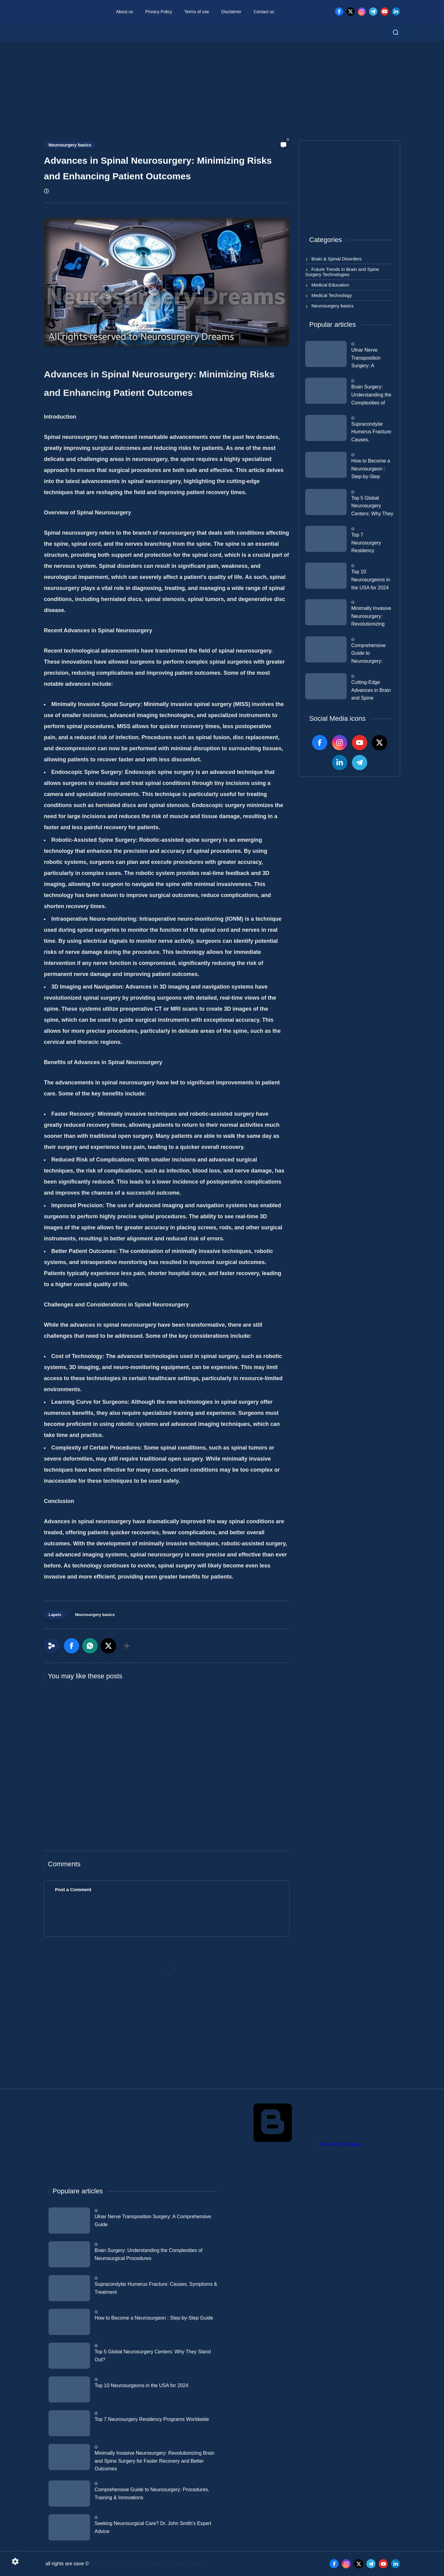  Describe the element at coordinates (371, 395) in the screenshot. I see `Brain Surgery: Understanding the Complexities of Neurosurgical Procedures` at that location.